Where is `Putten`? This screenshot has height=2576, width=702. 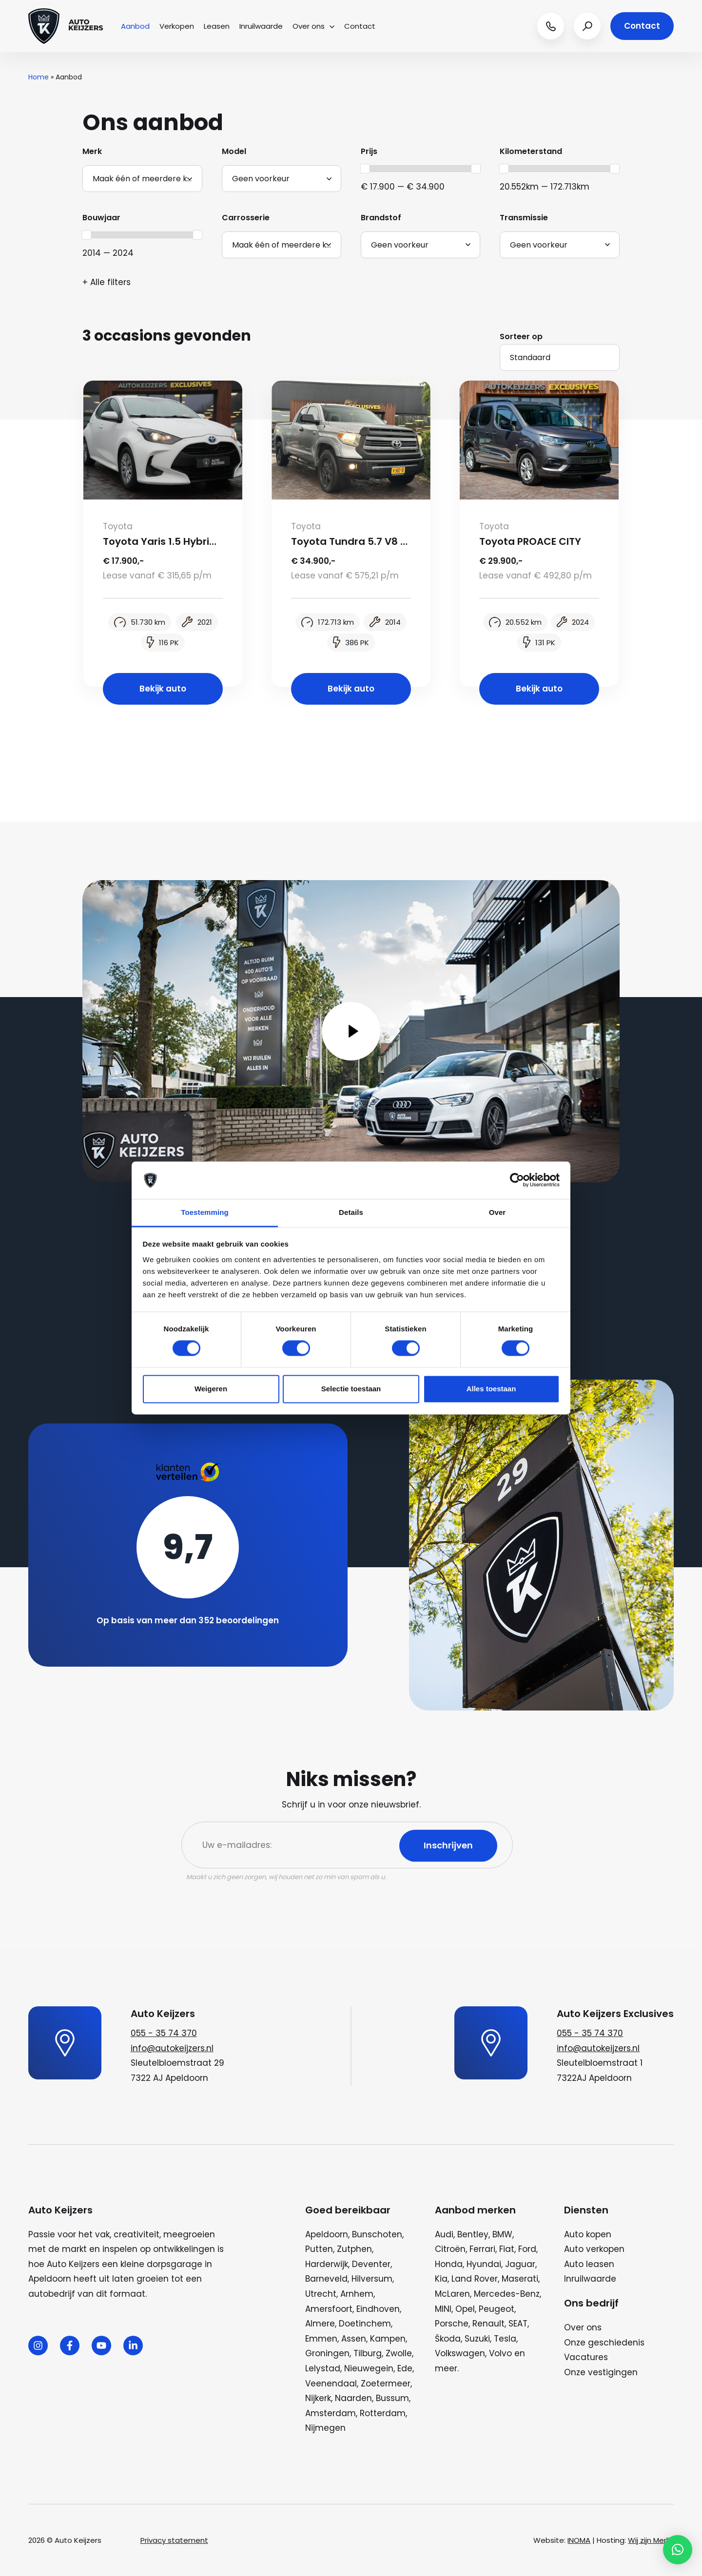
Putten is located at coordinates (319, 2249).